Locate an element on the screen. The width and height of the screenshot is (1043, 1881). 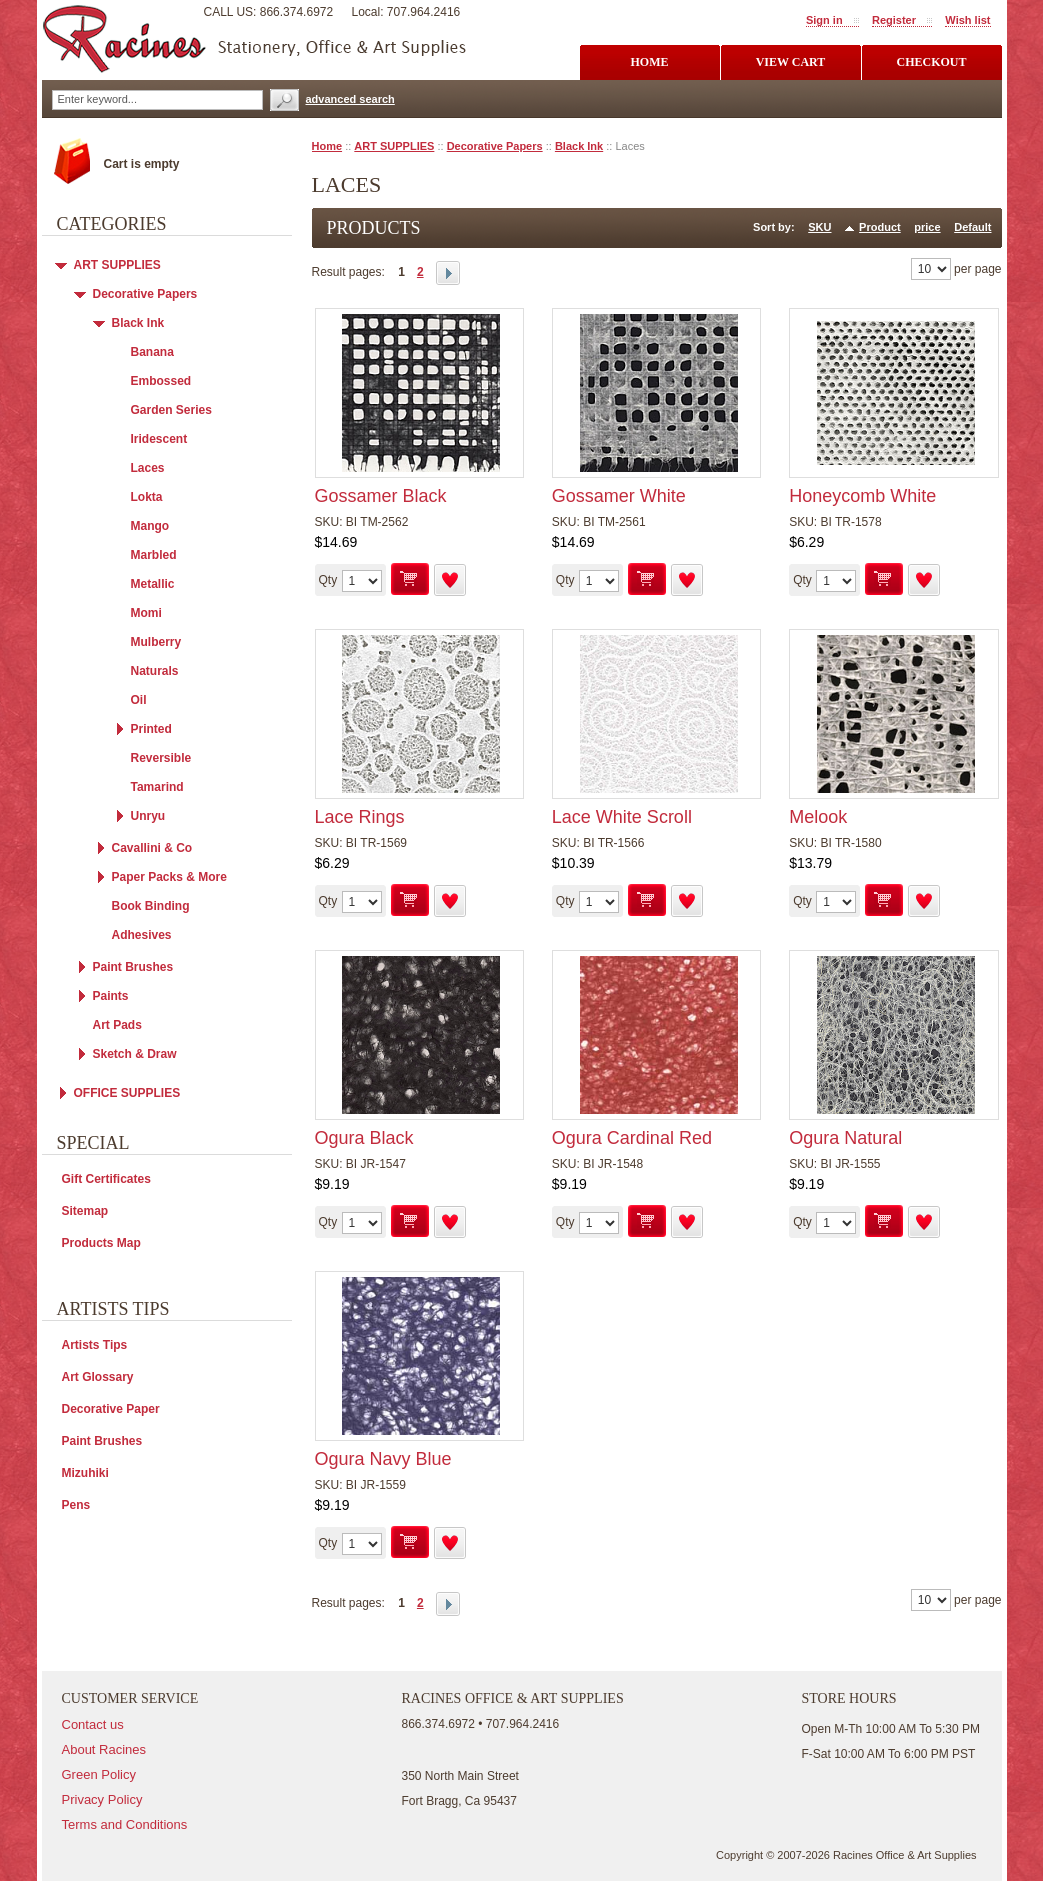
Ogura Black is located at coordinates (364, 1138).